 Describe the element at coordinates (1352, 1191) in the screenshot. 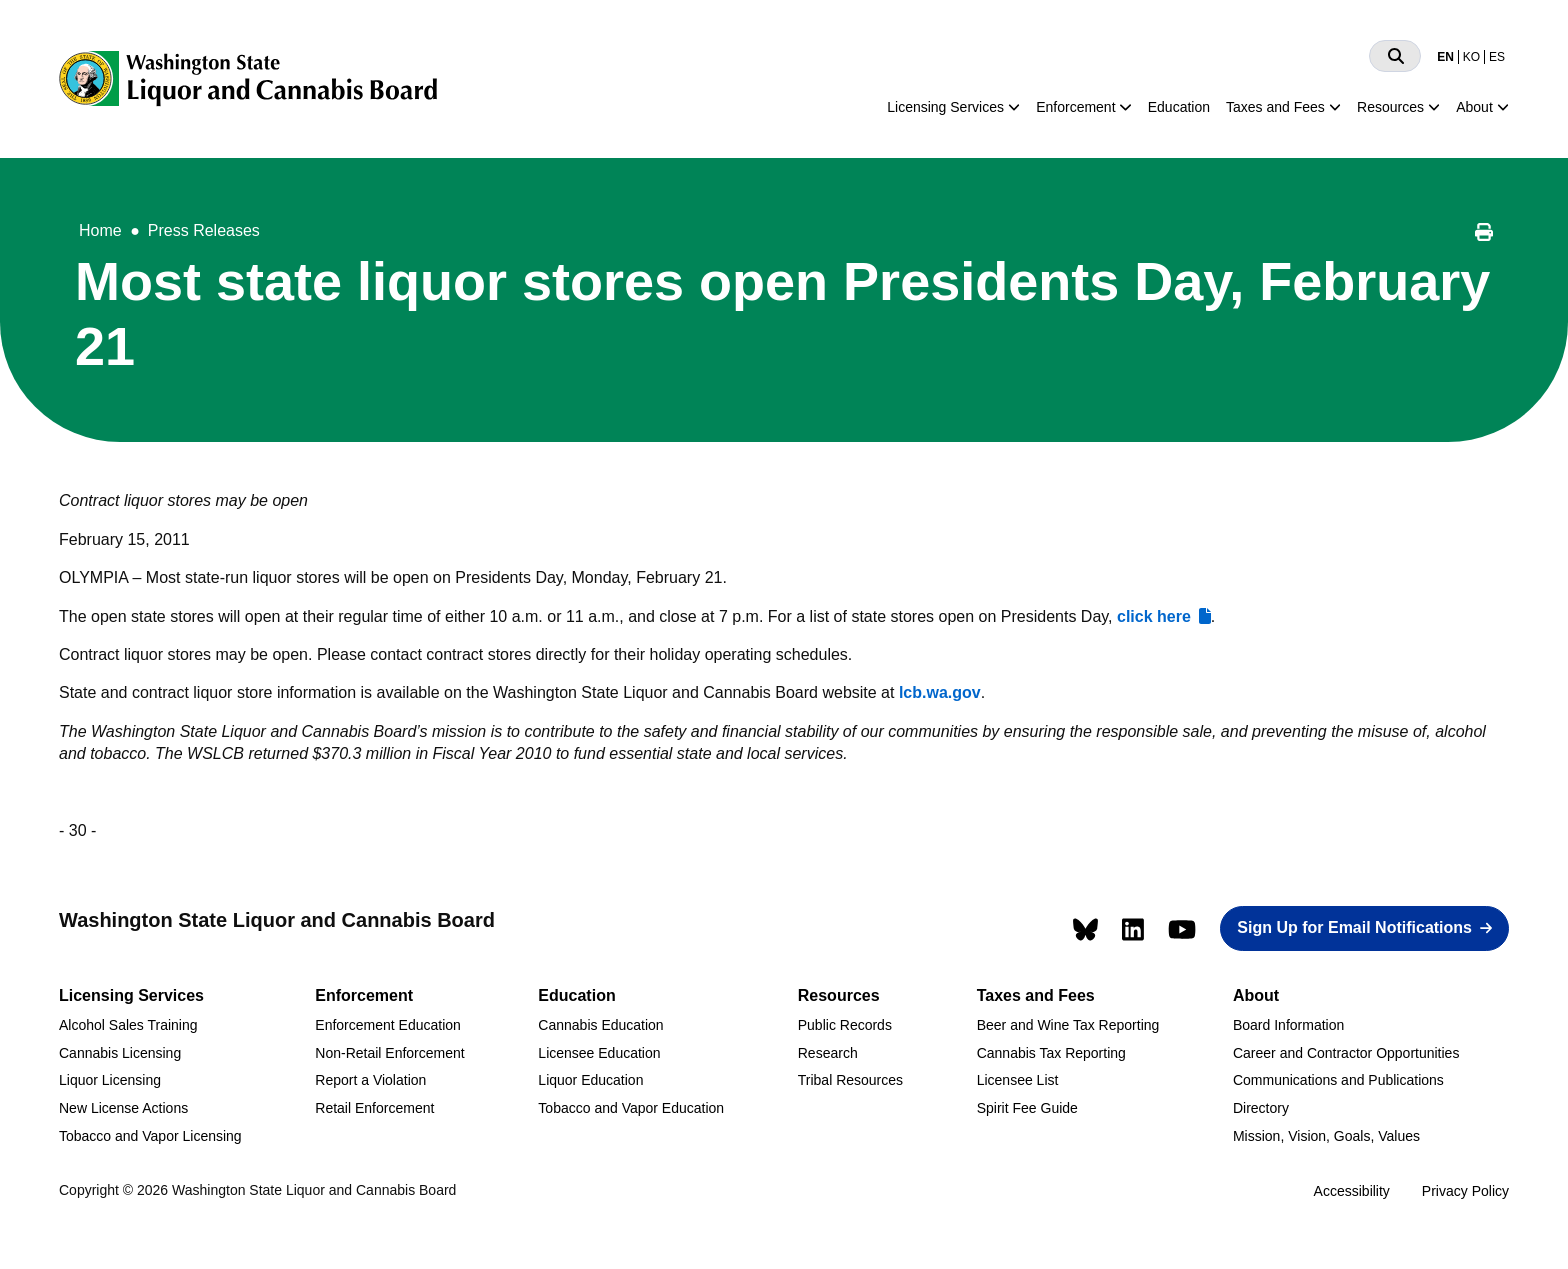

I see `Accessibility` at that location.